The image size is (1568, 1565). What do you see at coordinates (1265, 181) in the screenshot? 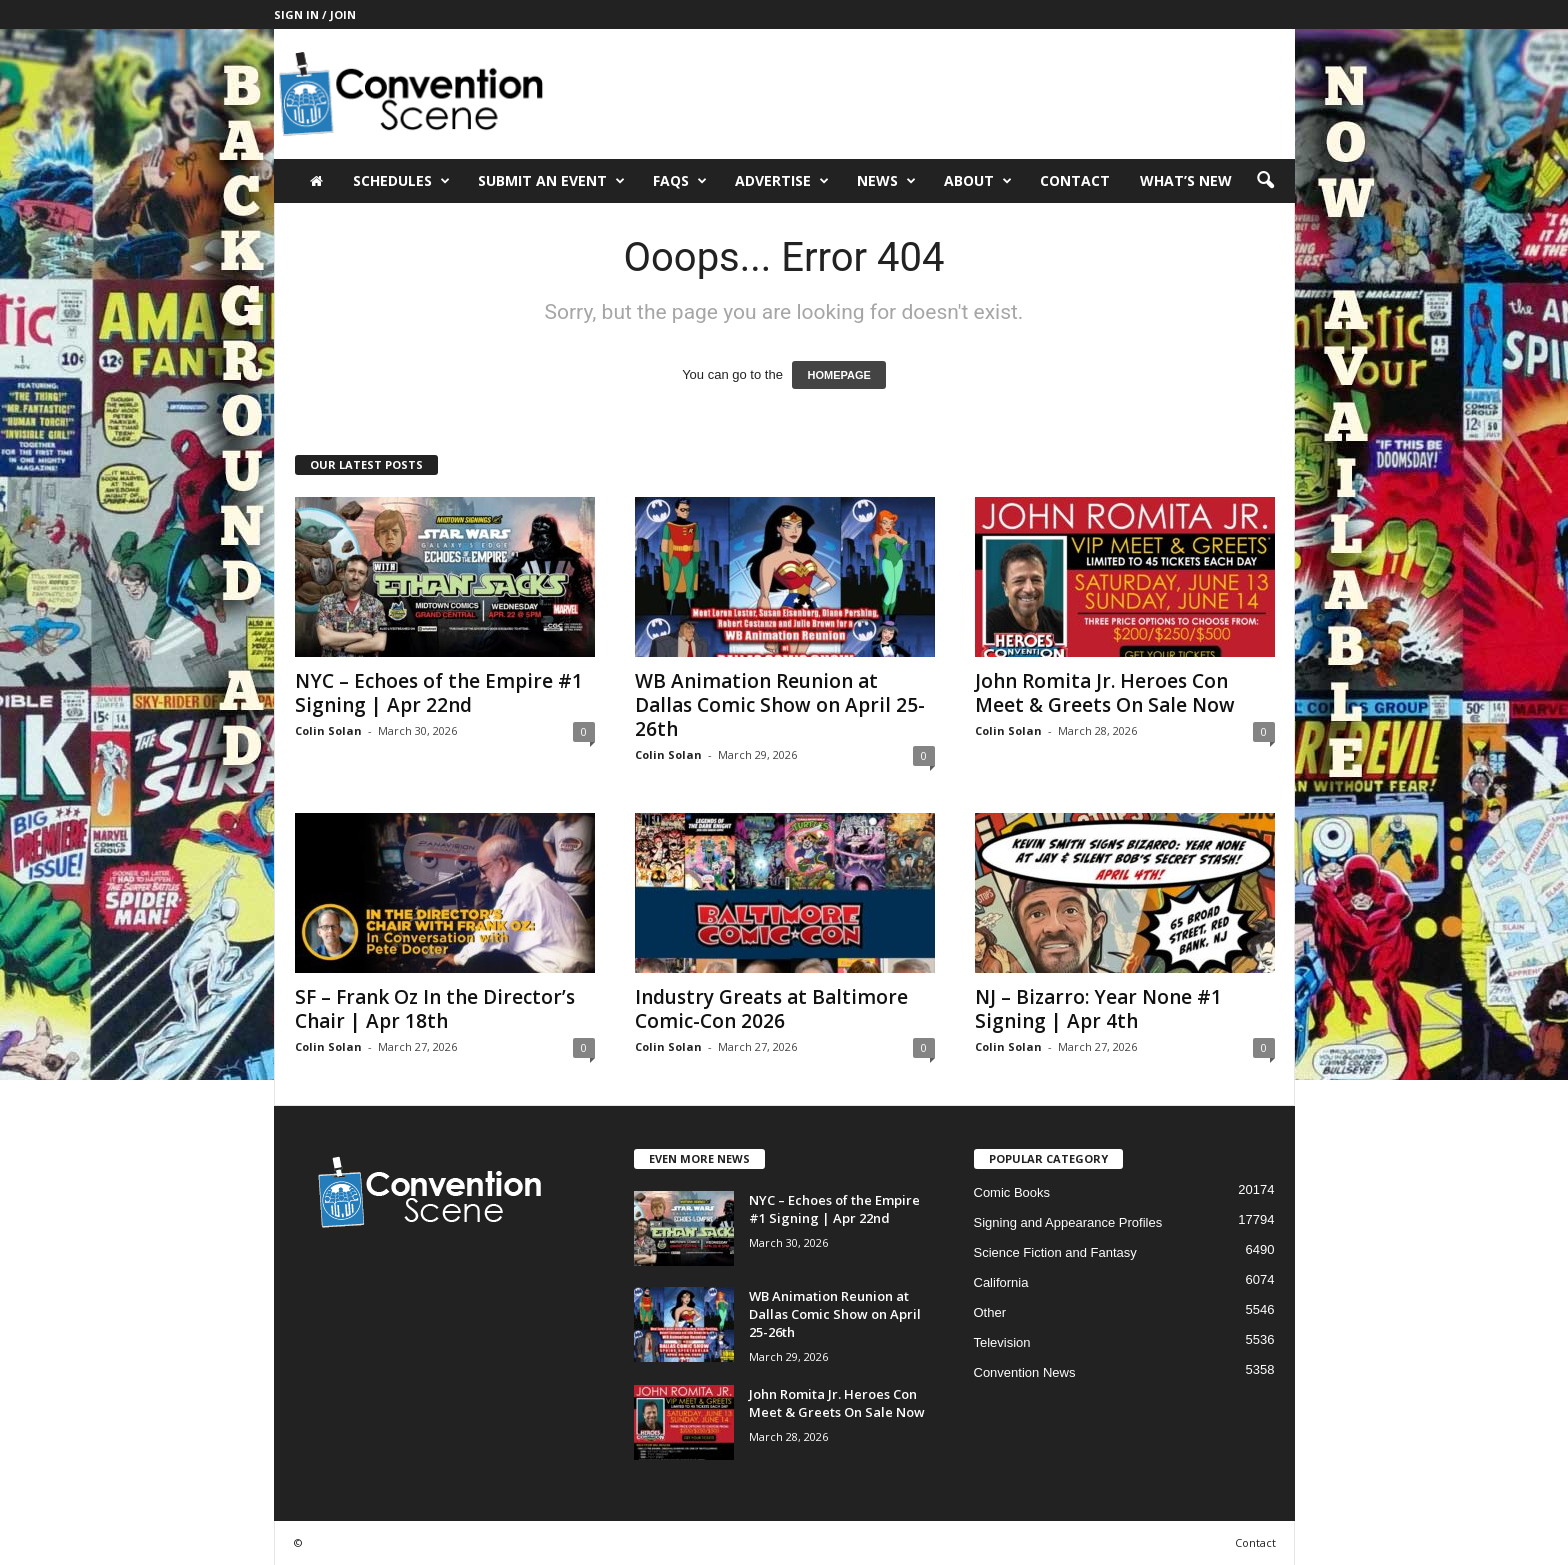
I see `[button]` at bounding box center [1265, 181].